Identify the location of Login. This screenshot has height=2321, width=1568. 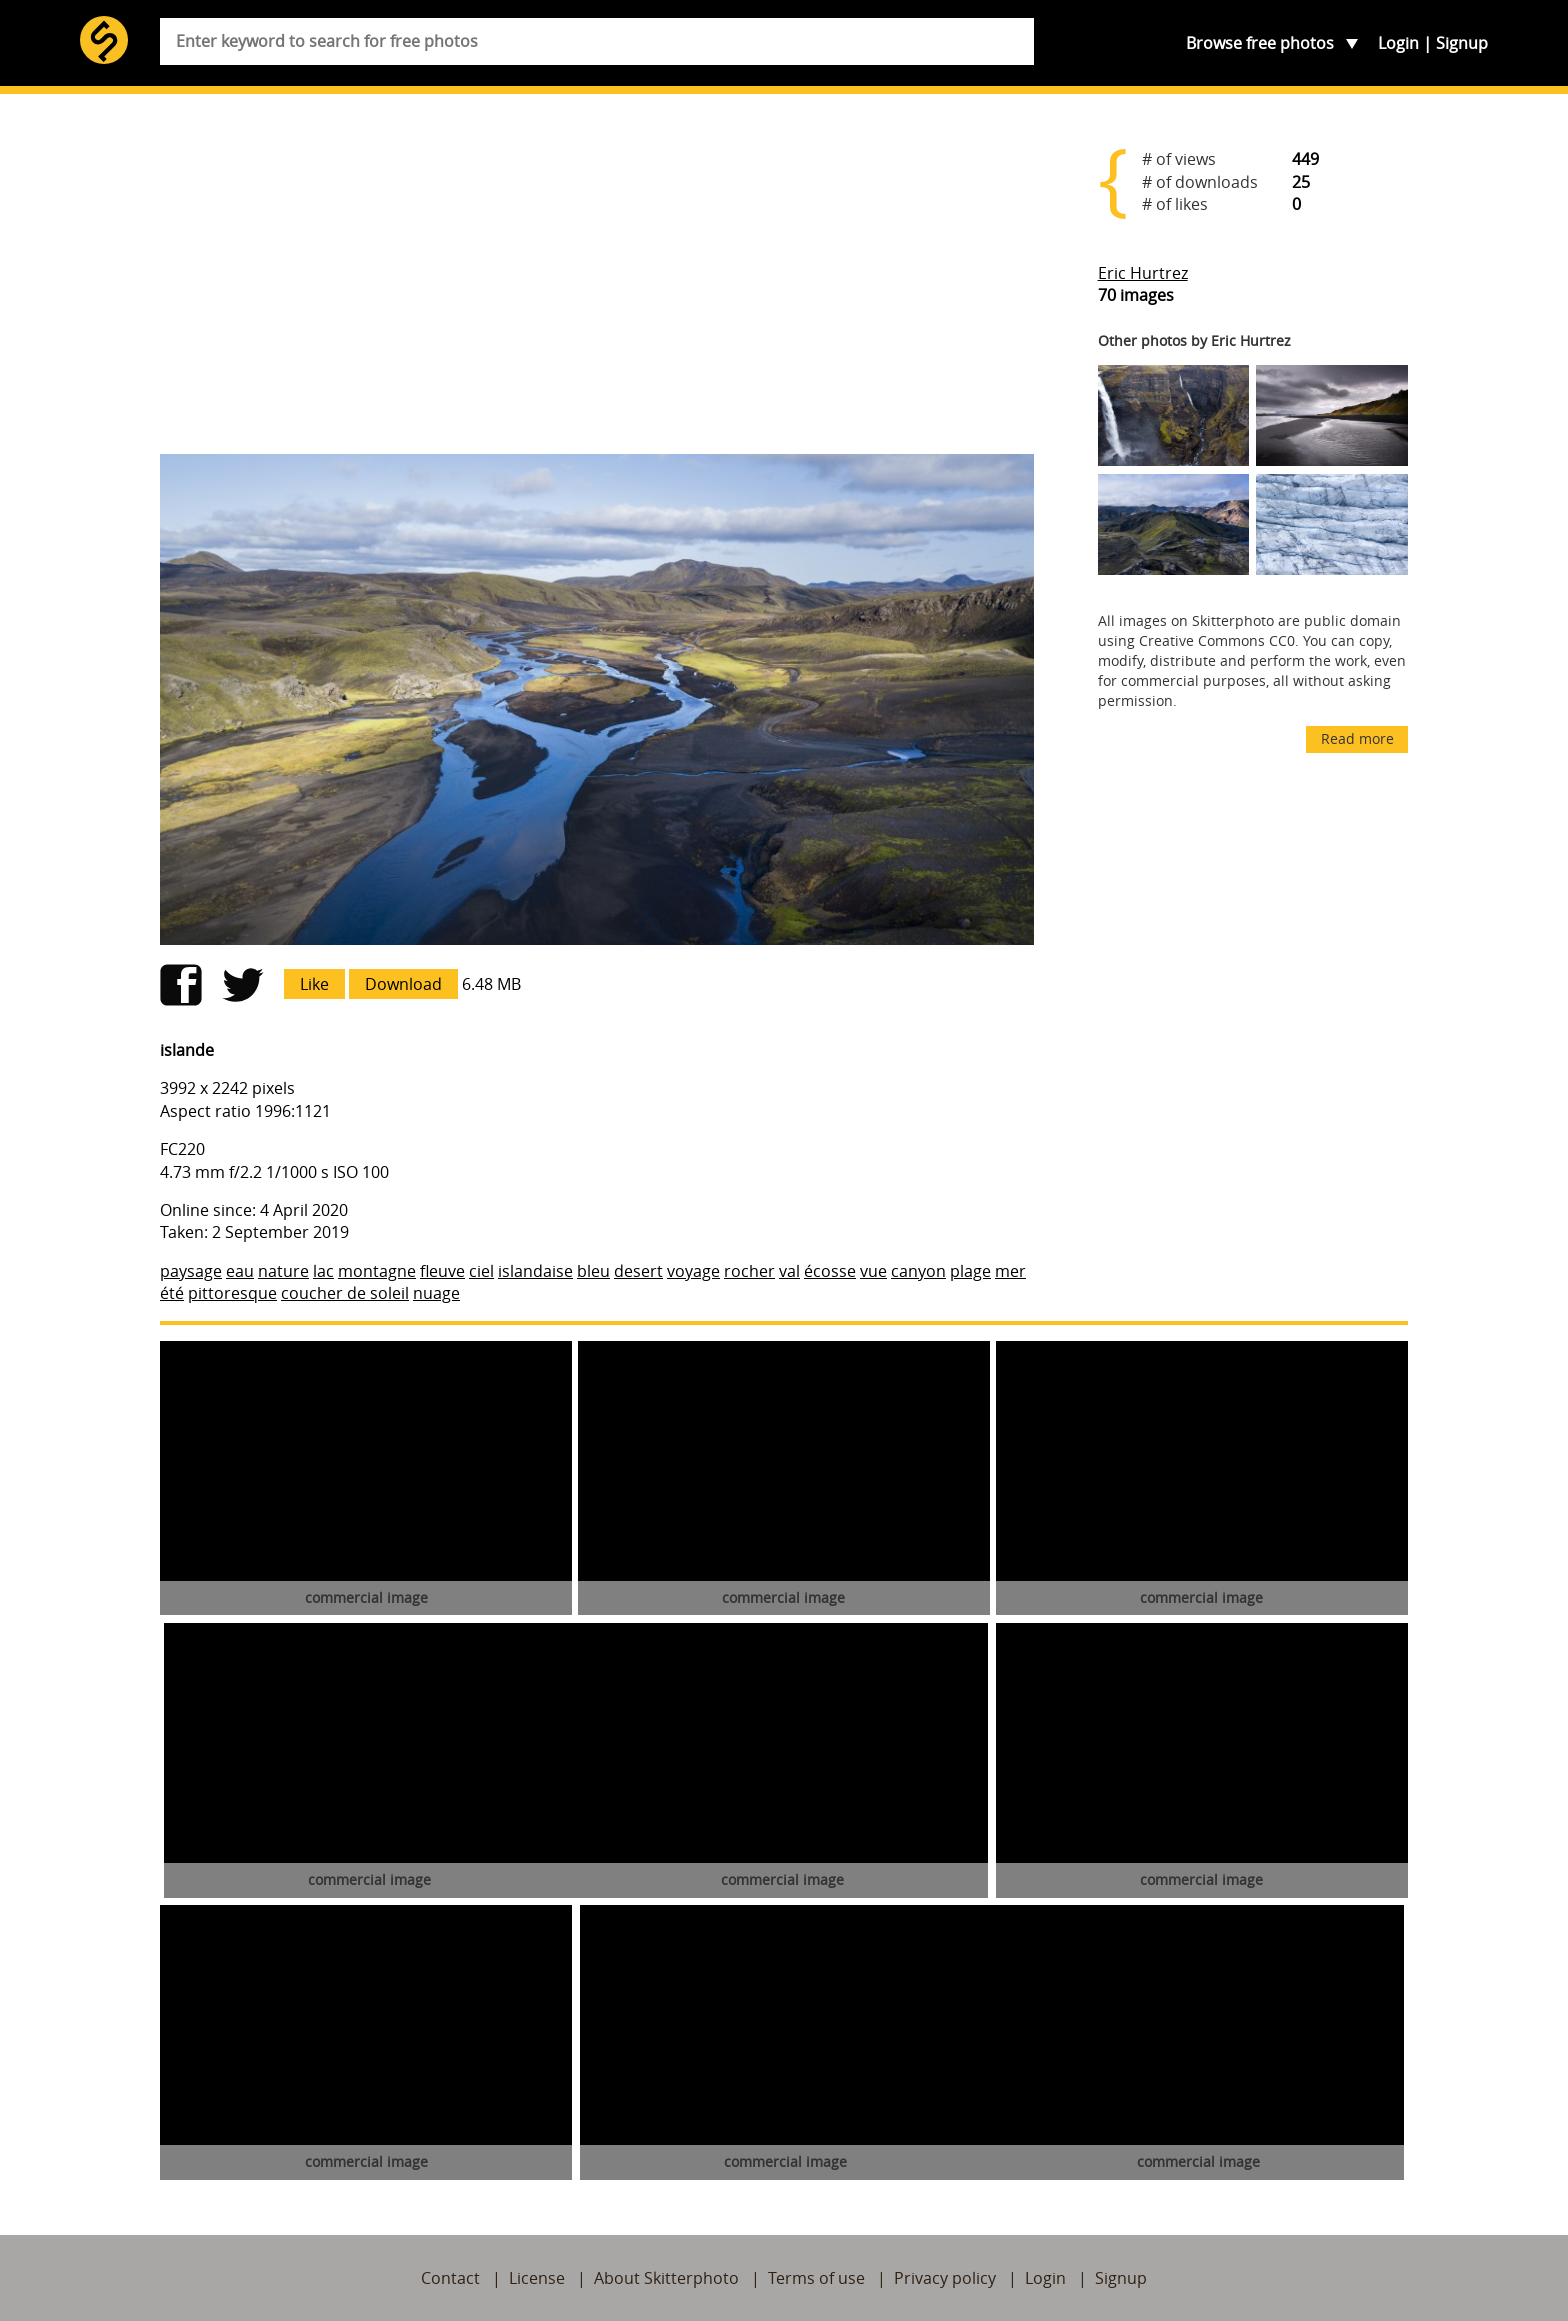
(1398, 43).